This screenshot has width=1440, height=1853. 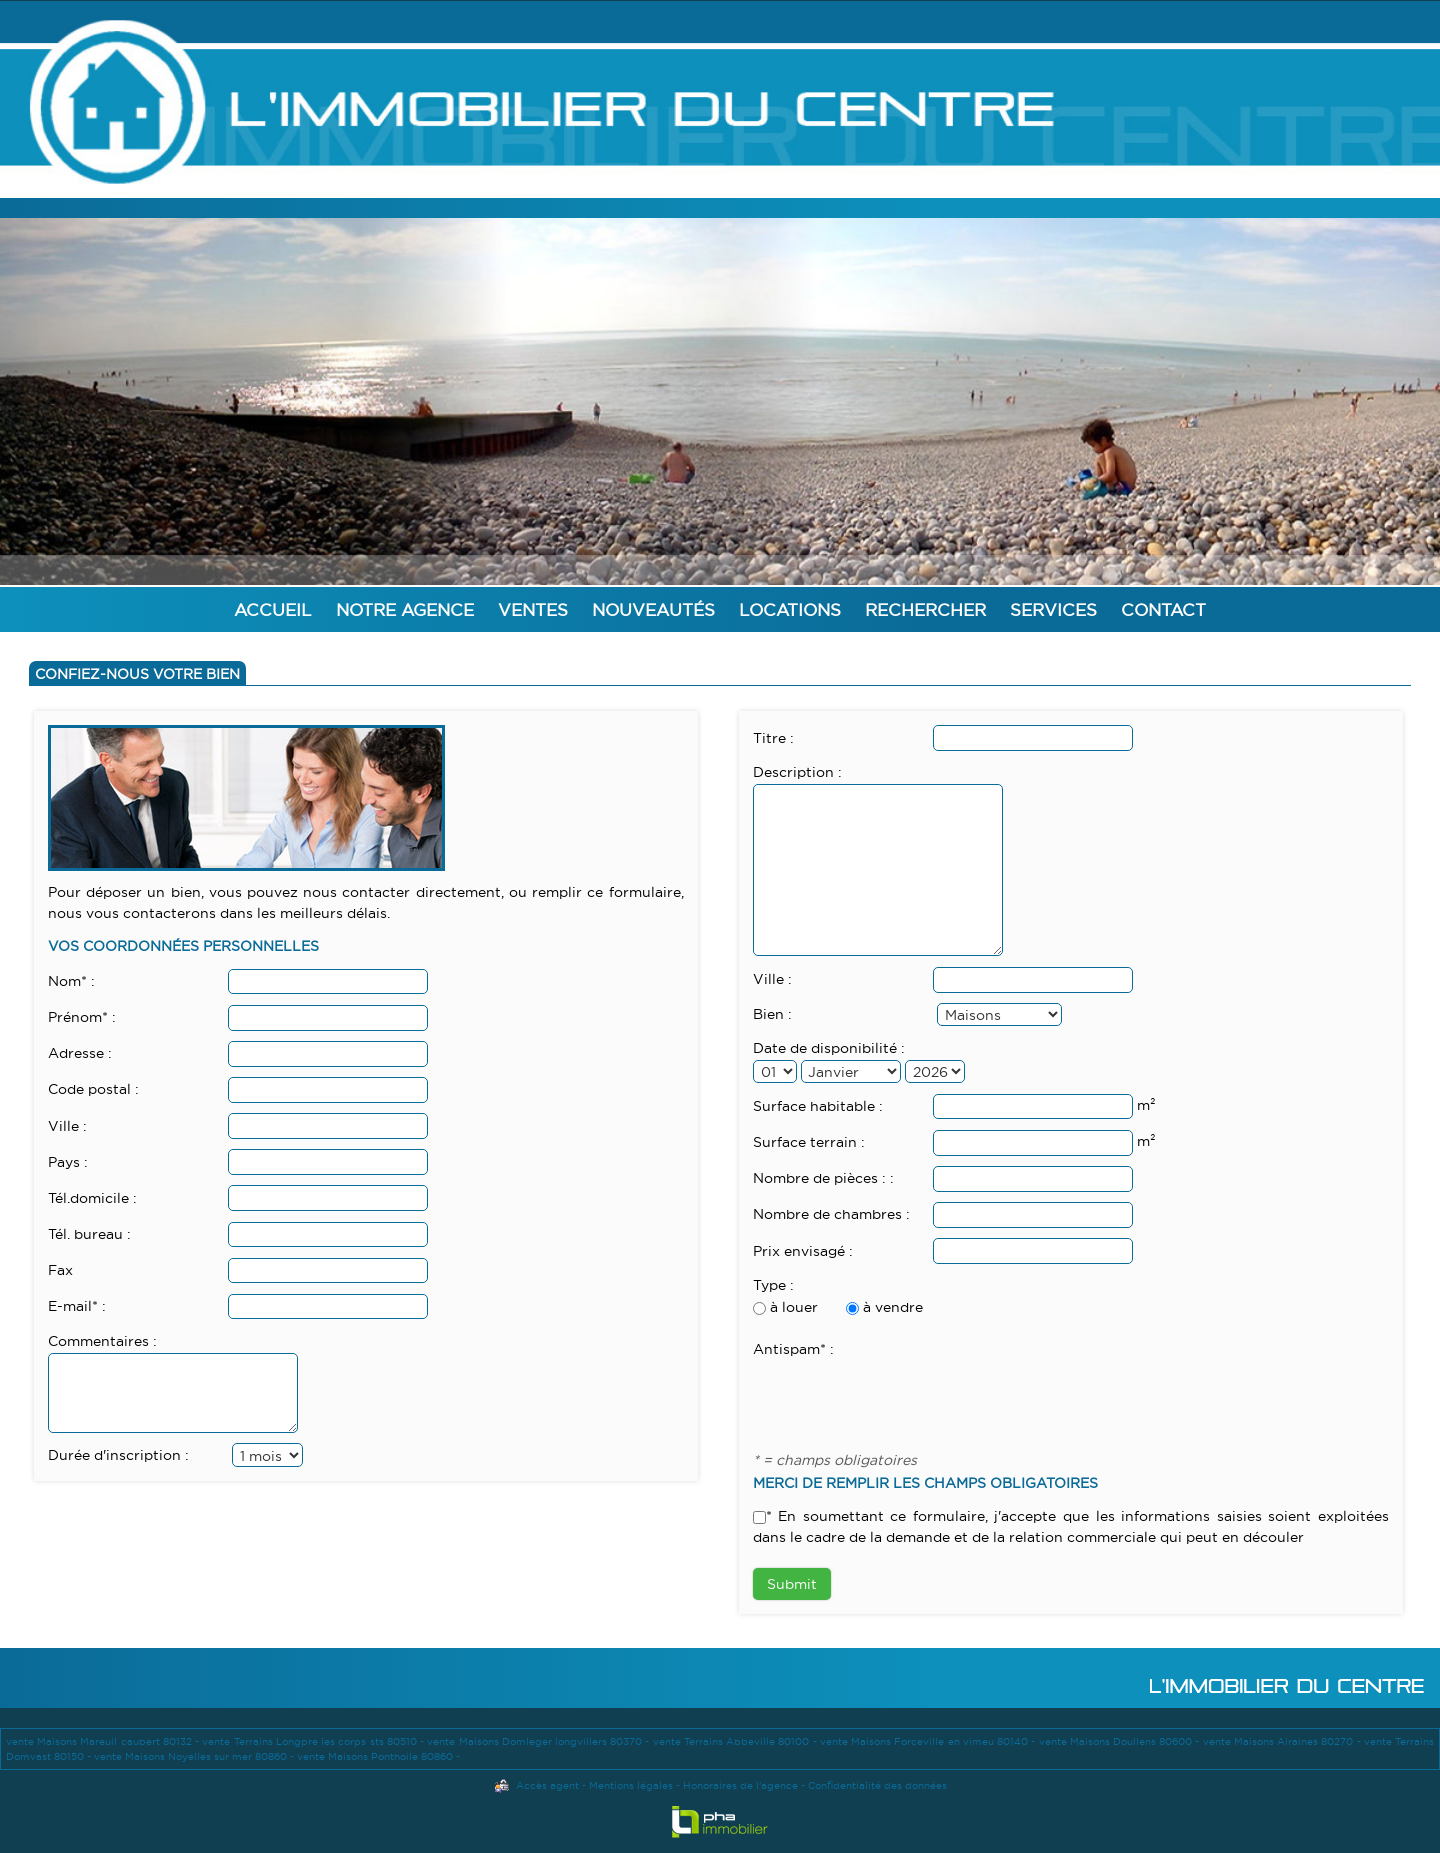 I want to click on Ville :, so click(x=67, y=1126).